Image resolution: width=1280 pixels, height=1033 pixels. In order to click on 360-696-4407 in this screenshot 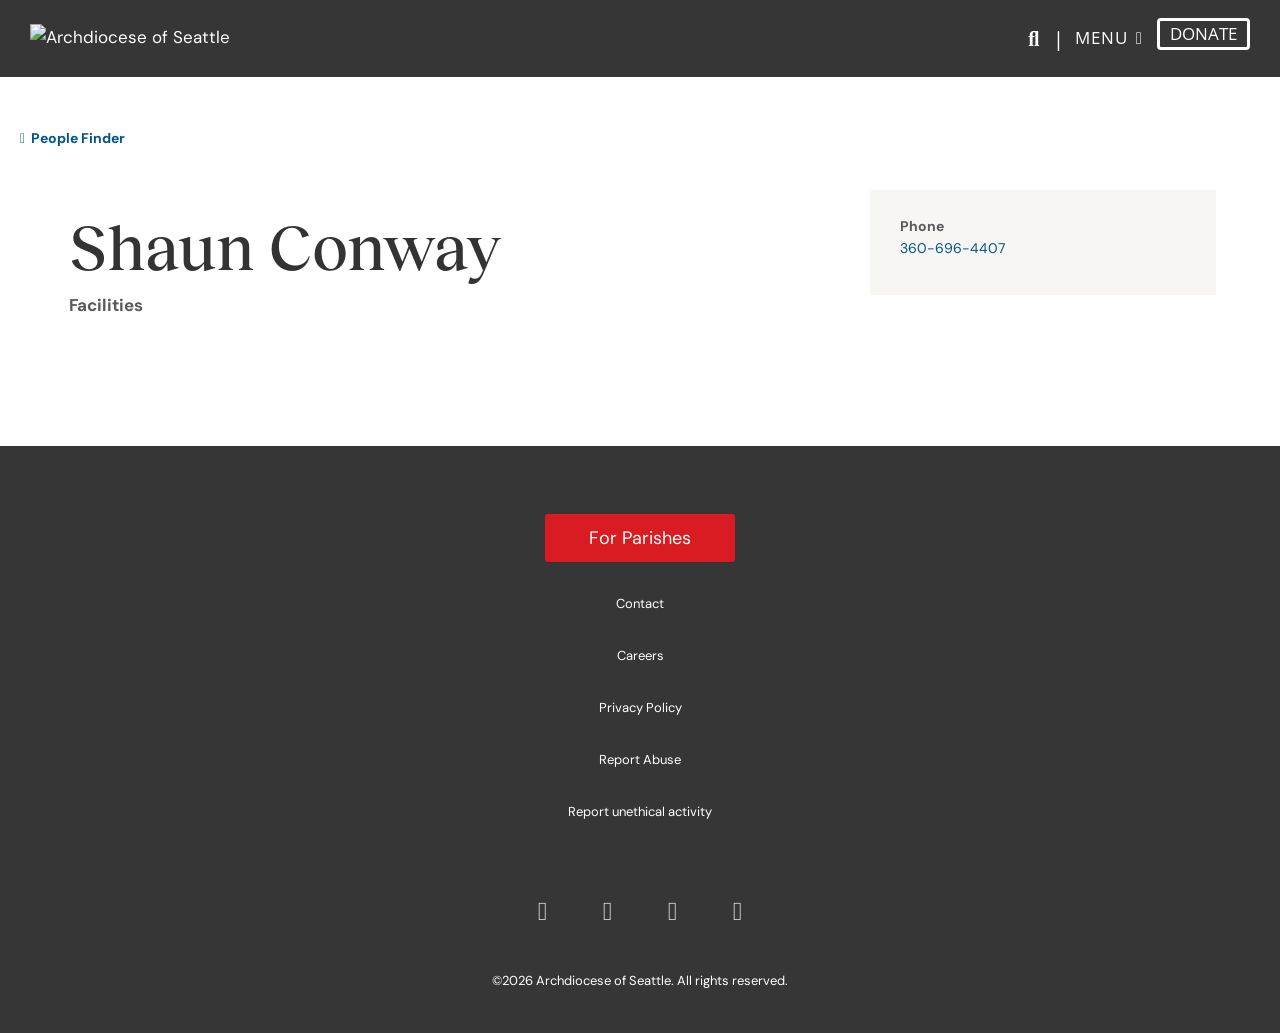, I will do `click(952, 248)`.